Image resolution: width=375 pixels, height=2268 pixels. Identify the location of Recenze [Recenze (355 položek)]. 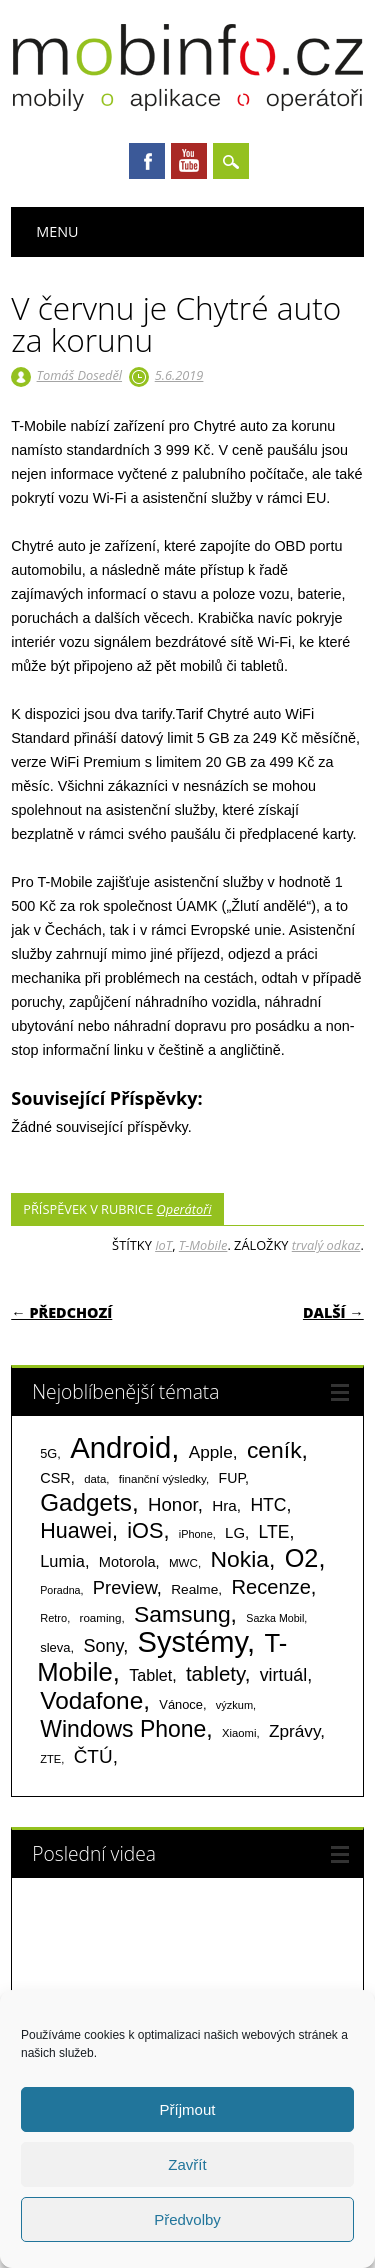
(270, 1587).